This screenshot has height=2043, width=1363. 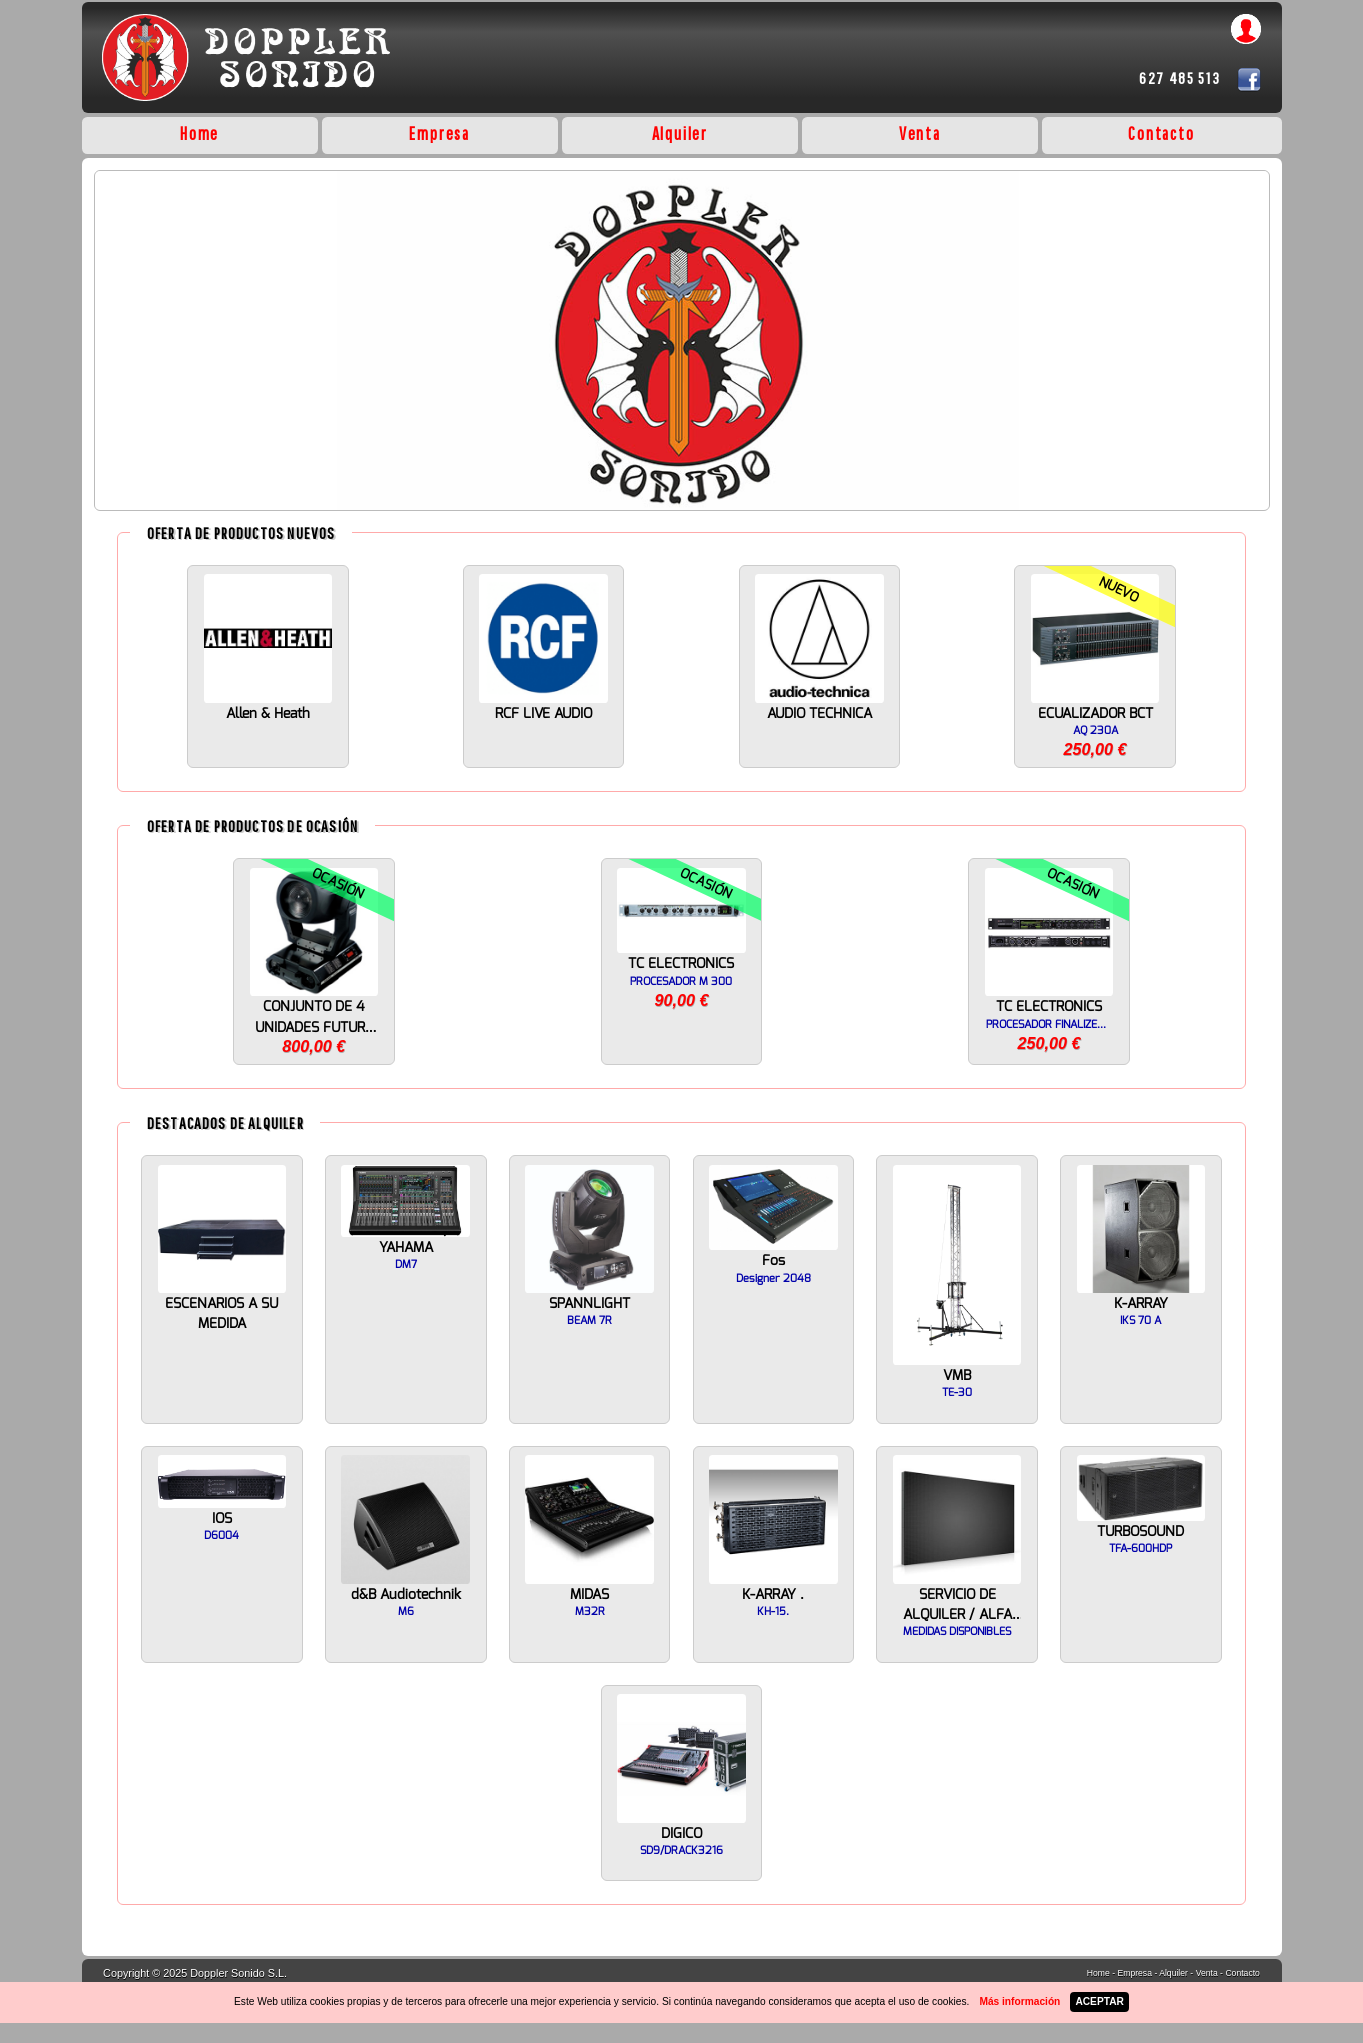 What do you see at coordinates (1161, 133) in the screenshot?
I see `Contacto` at bounding box center [1161, 133].